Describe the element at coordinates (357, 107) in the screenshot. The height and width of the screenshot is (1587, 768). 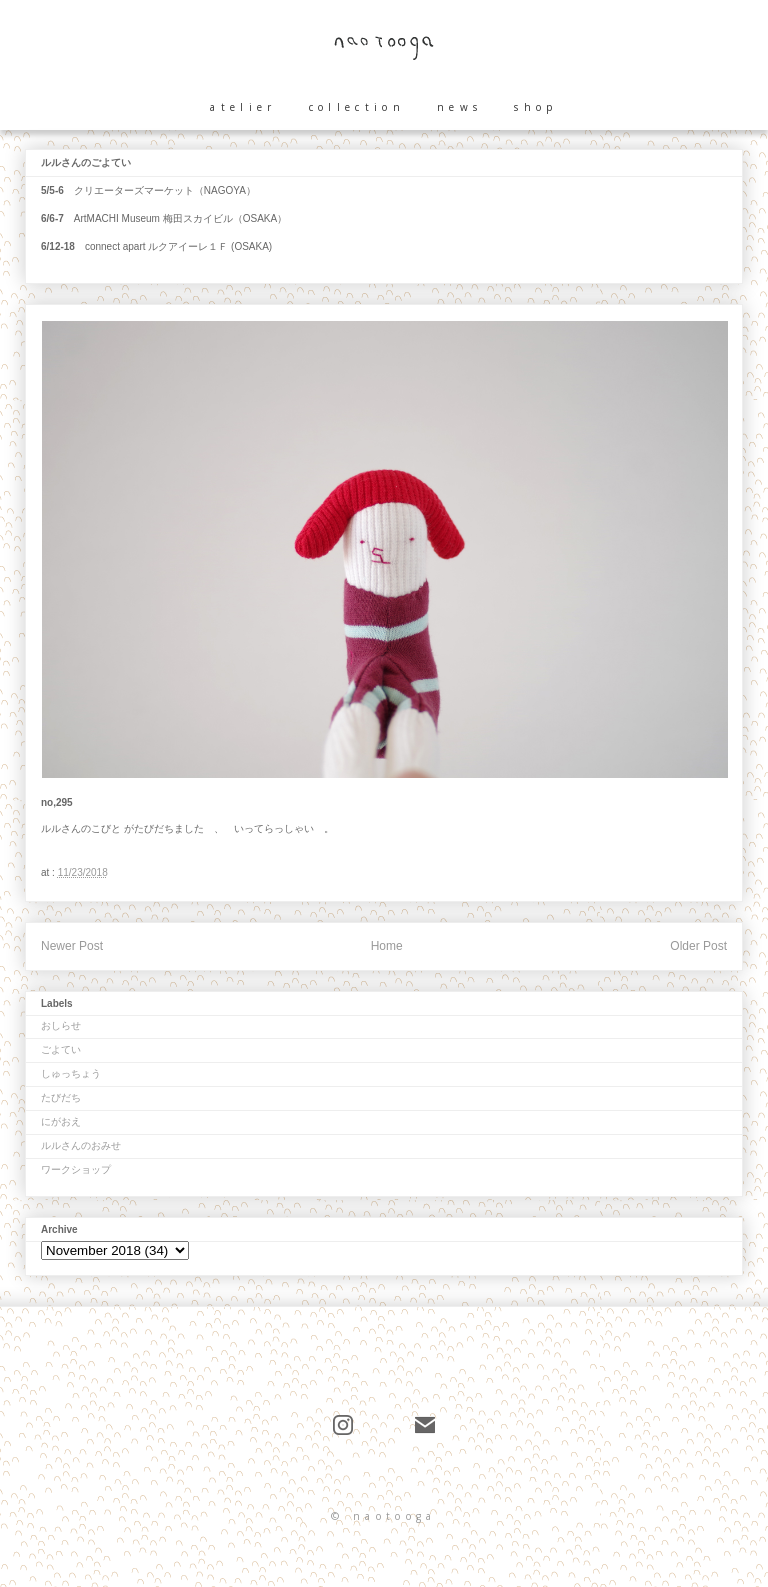
I see `collection` at that location.